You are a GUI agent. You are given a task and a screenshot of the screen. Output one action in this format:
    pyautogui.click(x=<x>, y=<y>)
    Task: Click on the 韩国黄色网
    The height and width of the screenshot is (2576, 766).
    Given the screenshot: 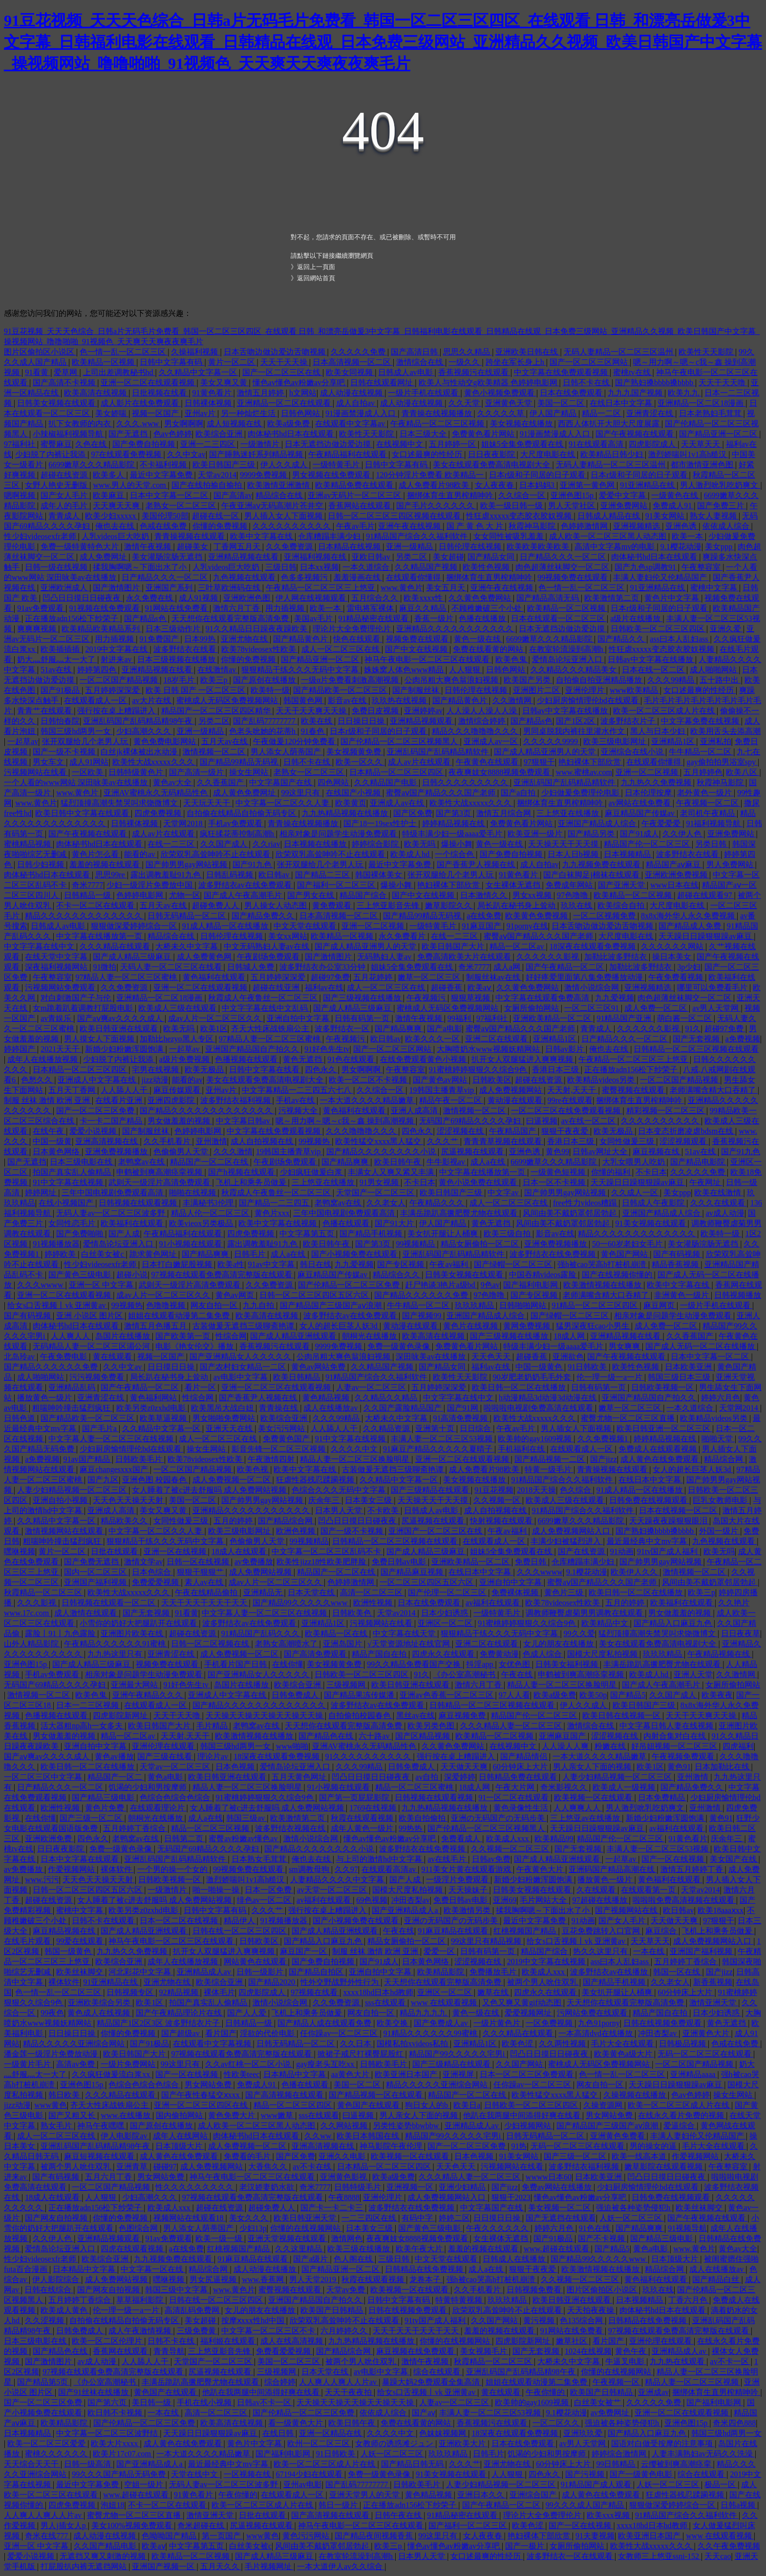 What is the action you would take?
    pyautogui.click(x=303, y=700)
    